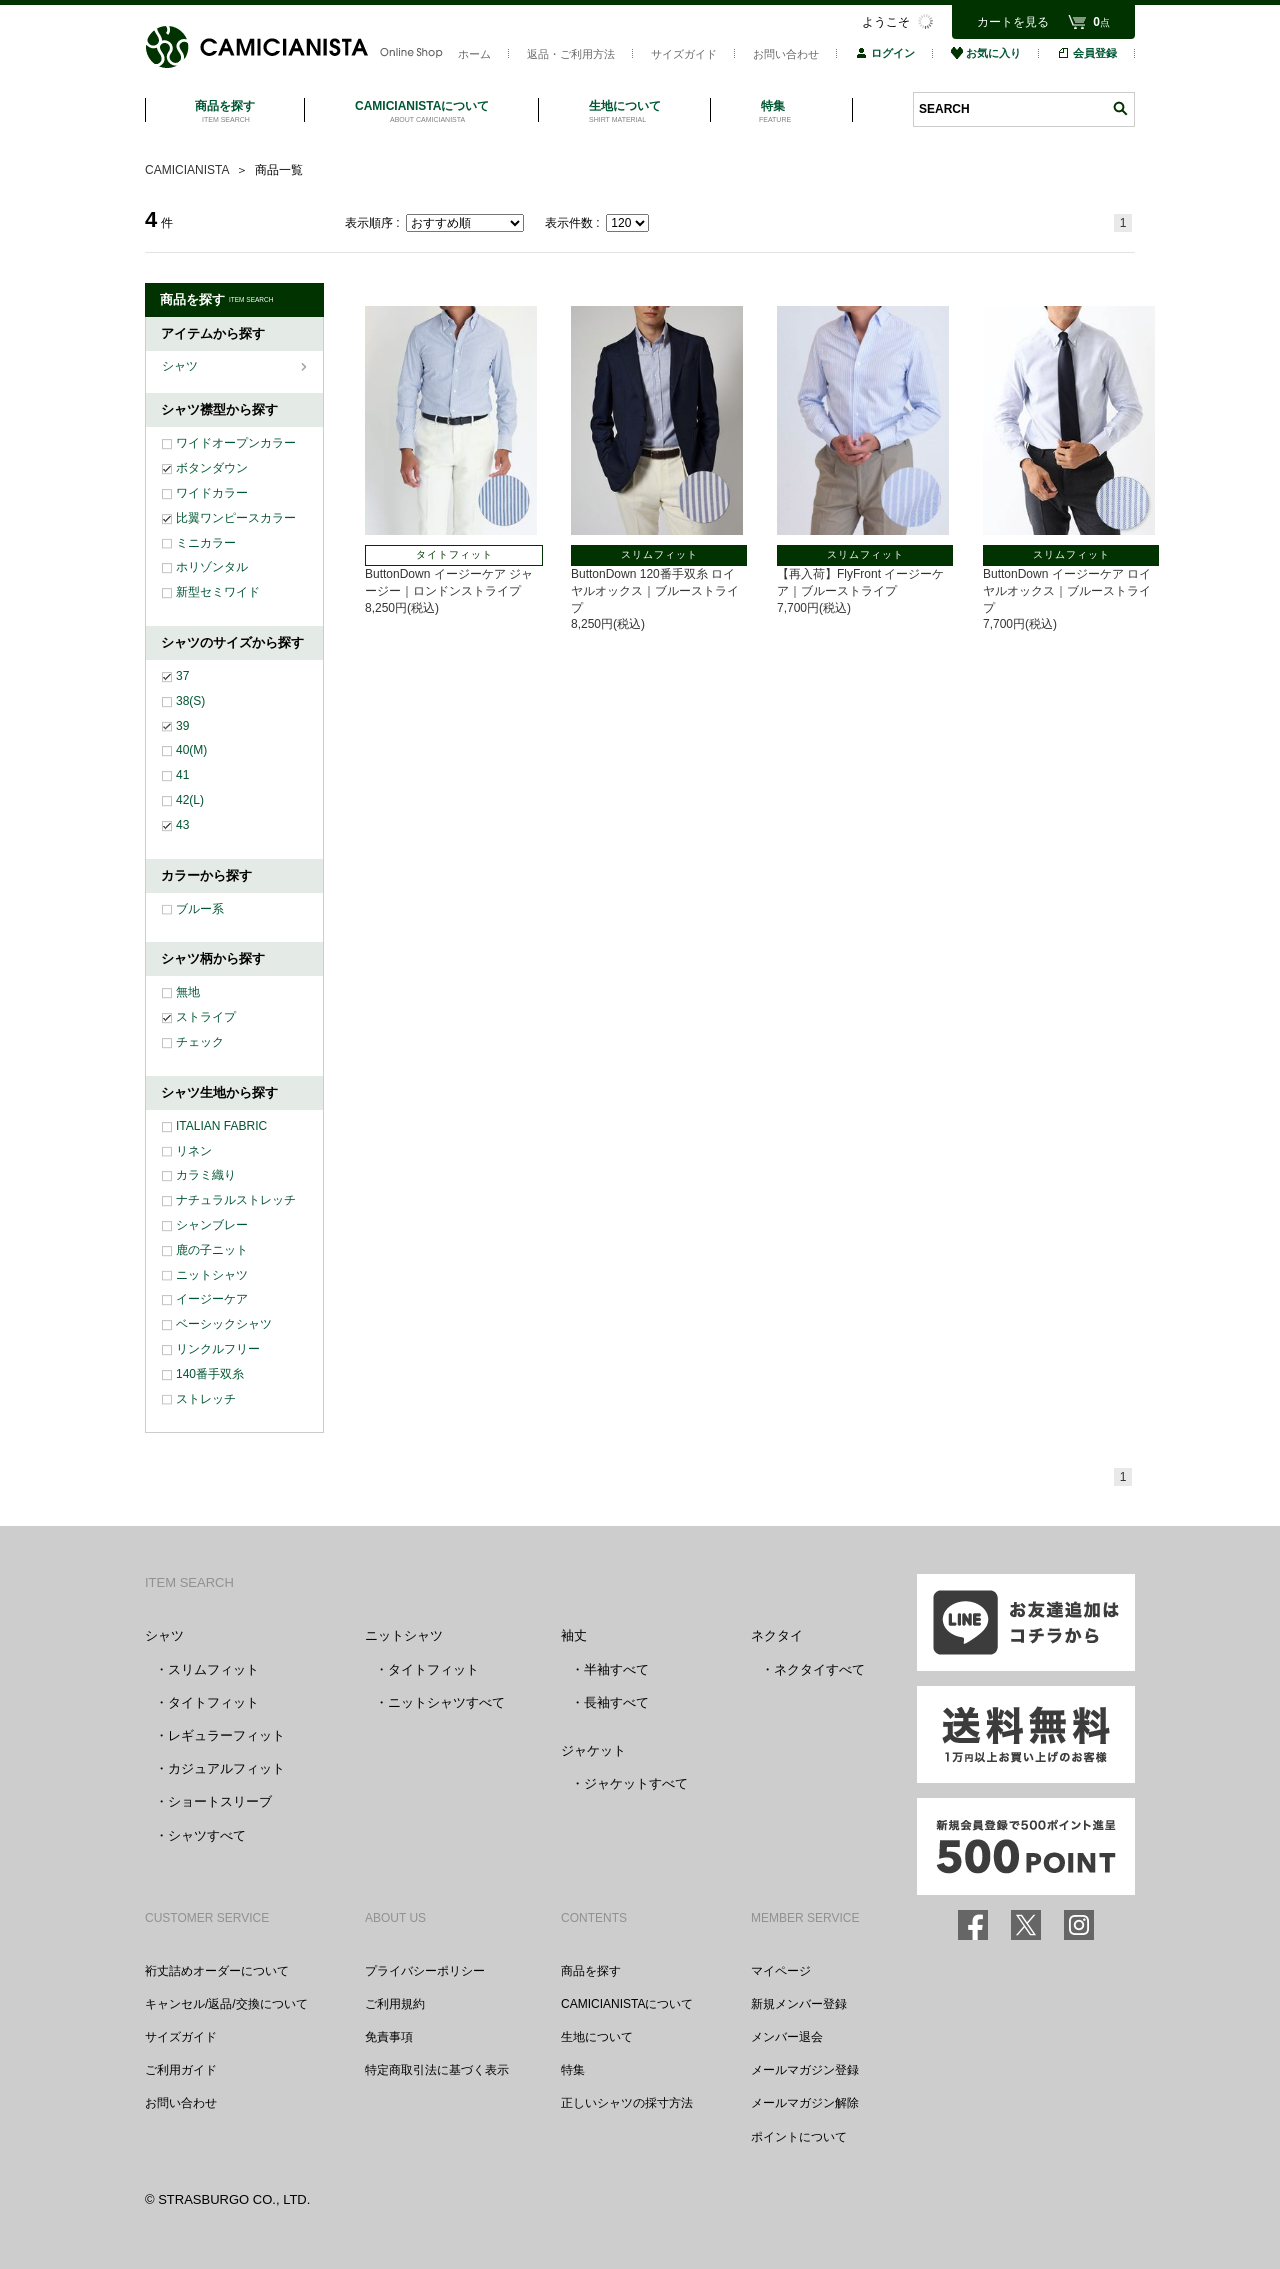 Image resolution: width=1280 pixels, height=2269 pixels. What do you see at coordinates (206, 1017) in the screenshot?
I see `ストライプ` at bounding box center [206, 1017].